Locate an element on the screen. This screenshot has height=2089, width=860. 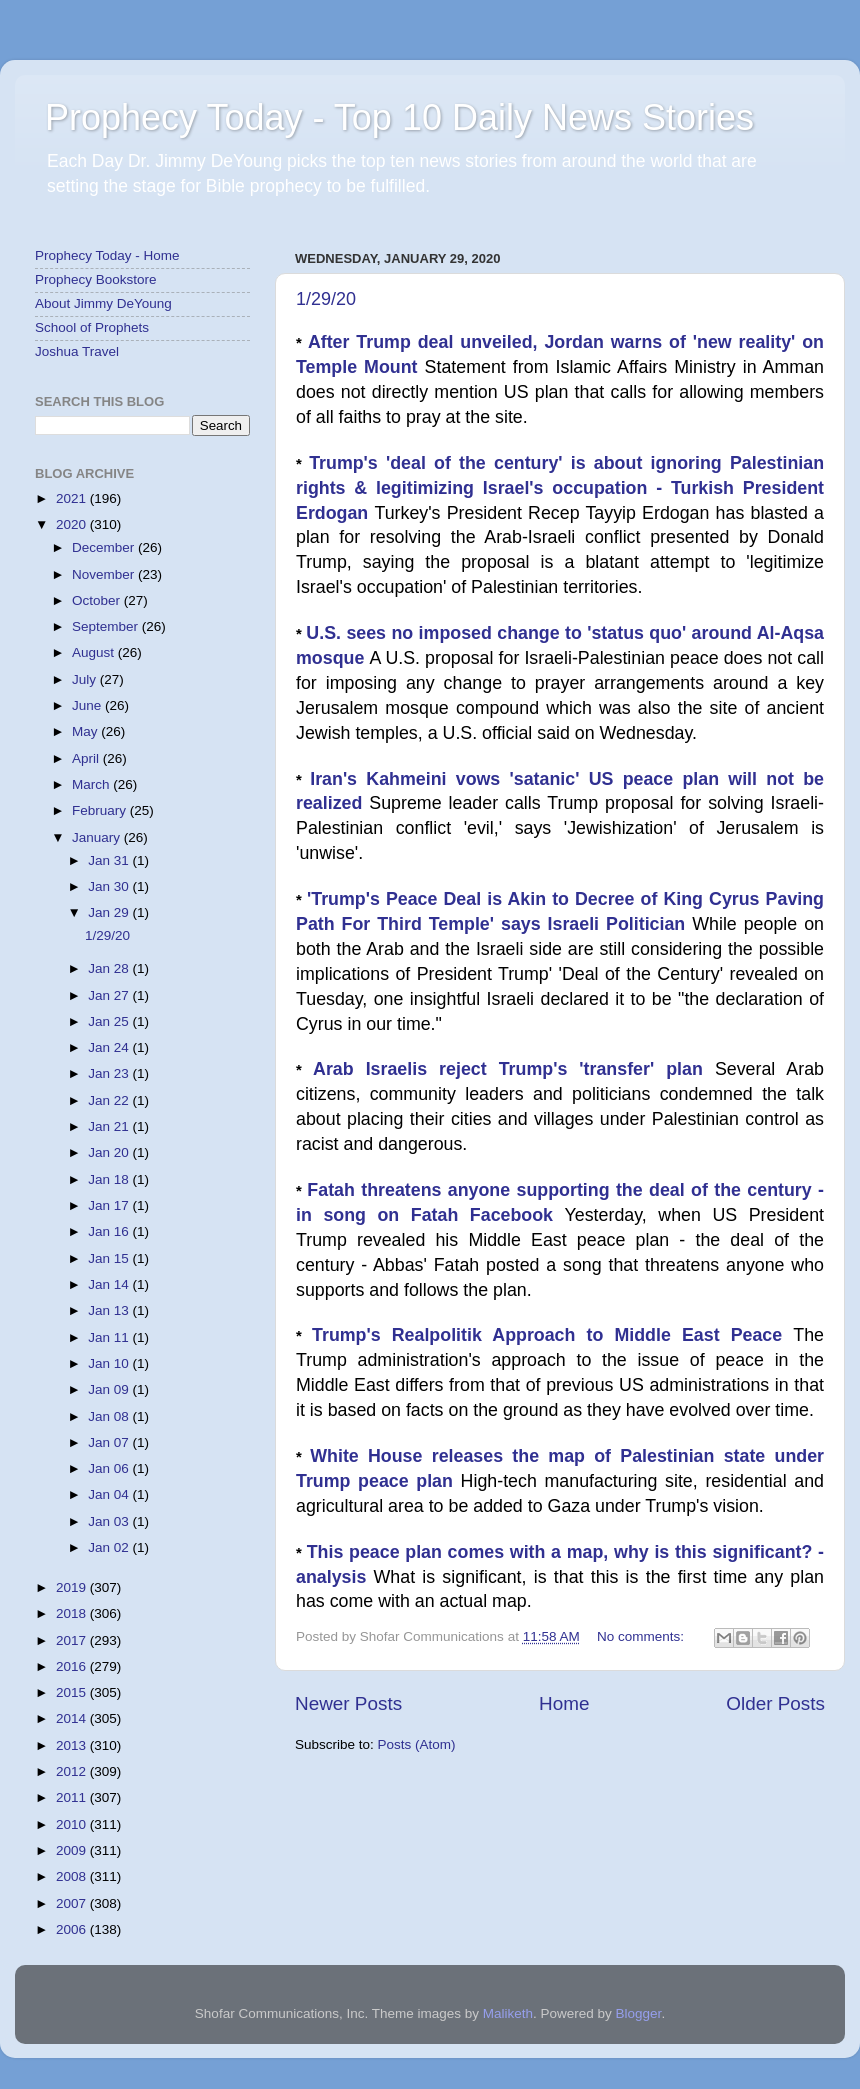
2017 is located at coordinates (73, 1640).